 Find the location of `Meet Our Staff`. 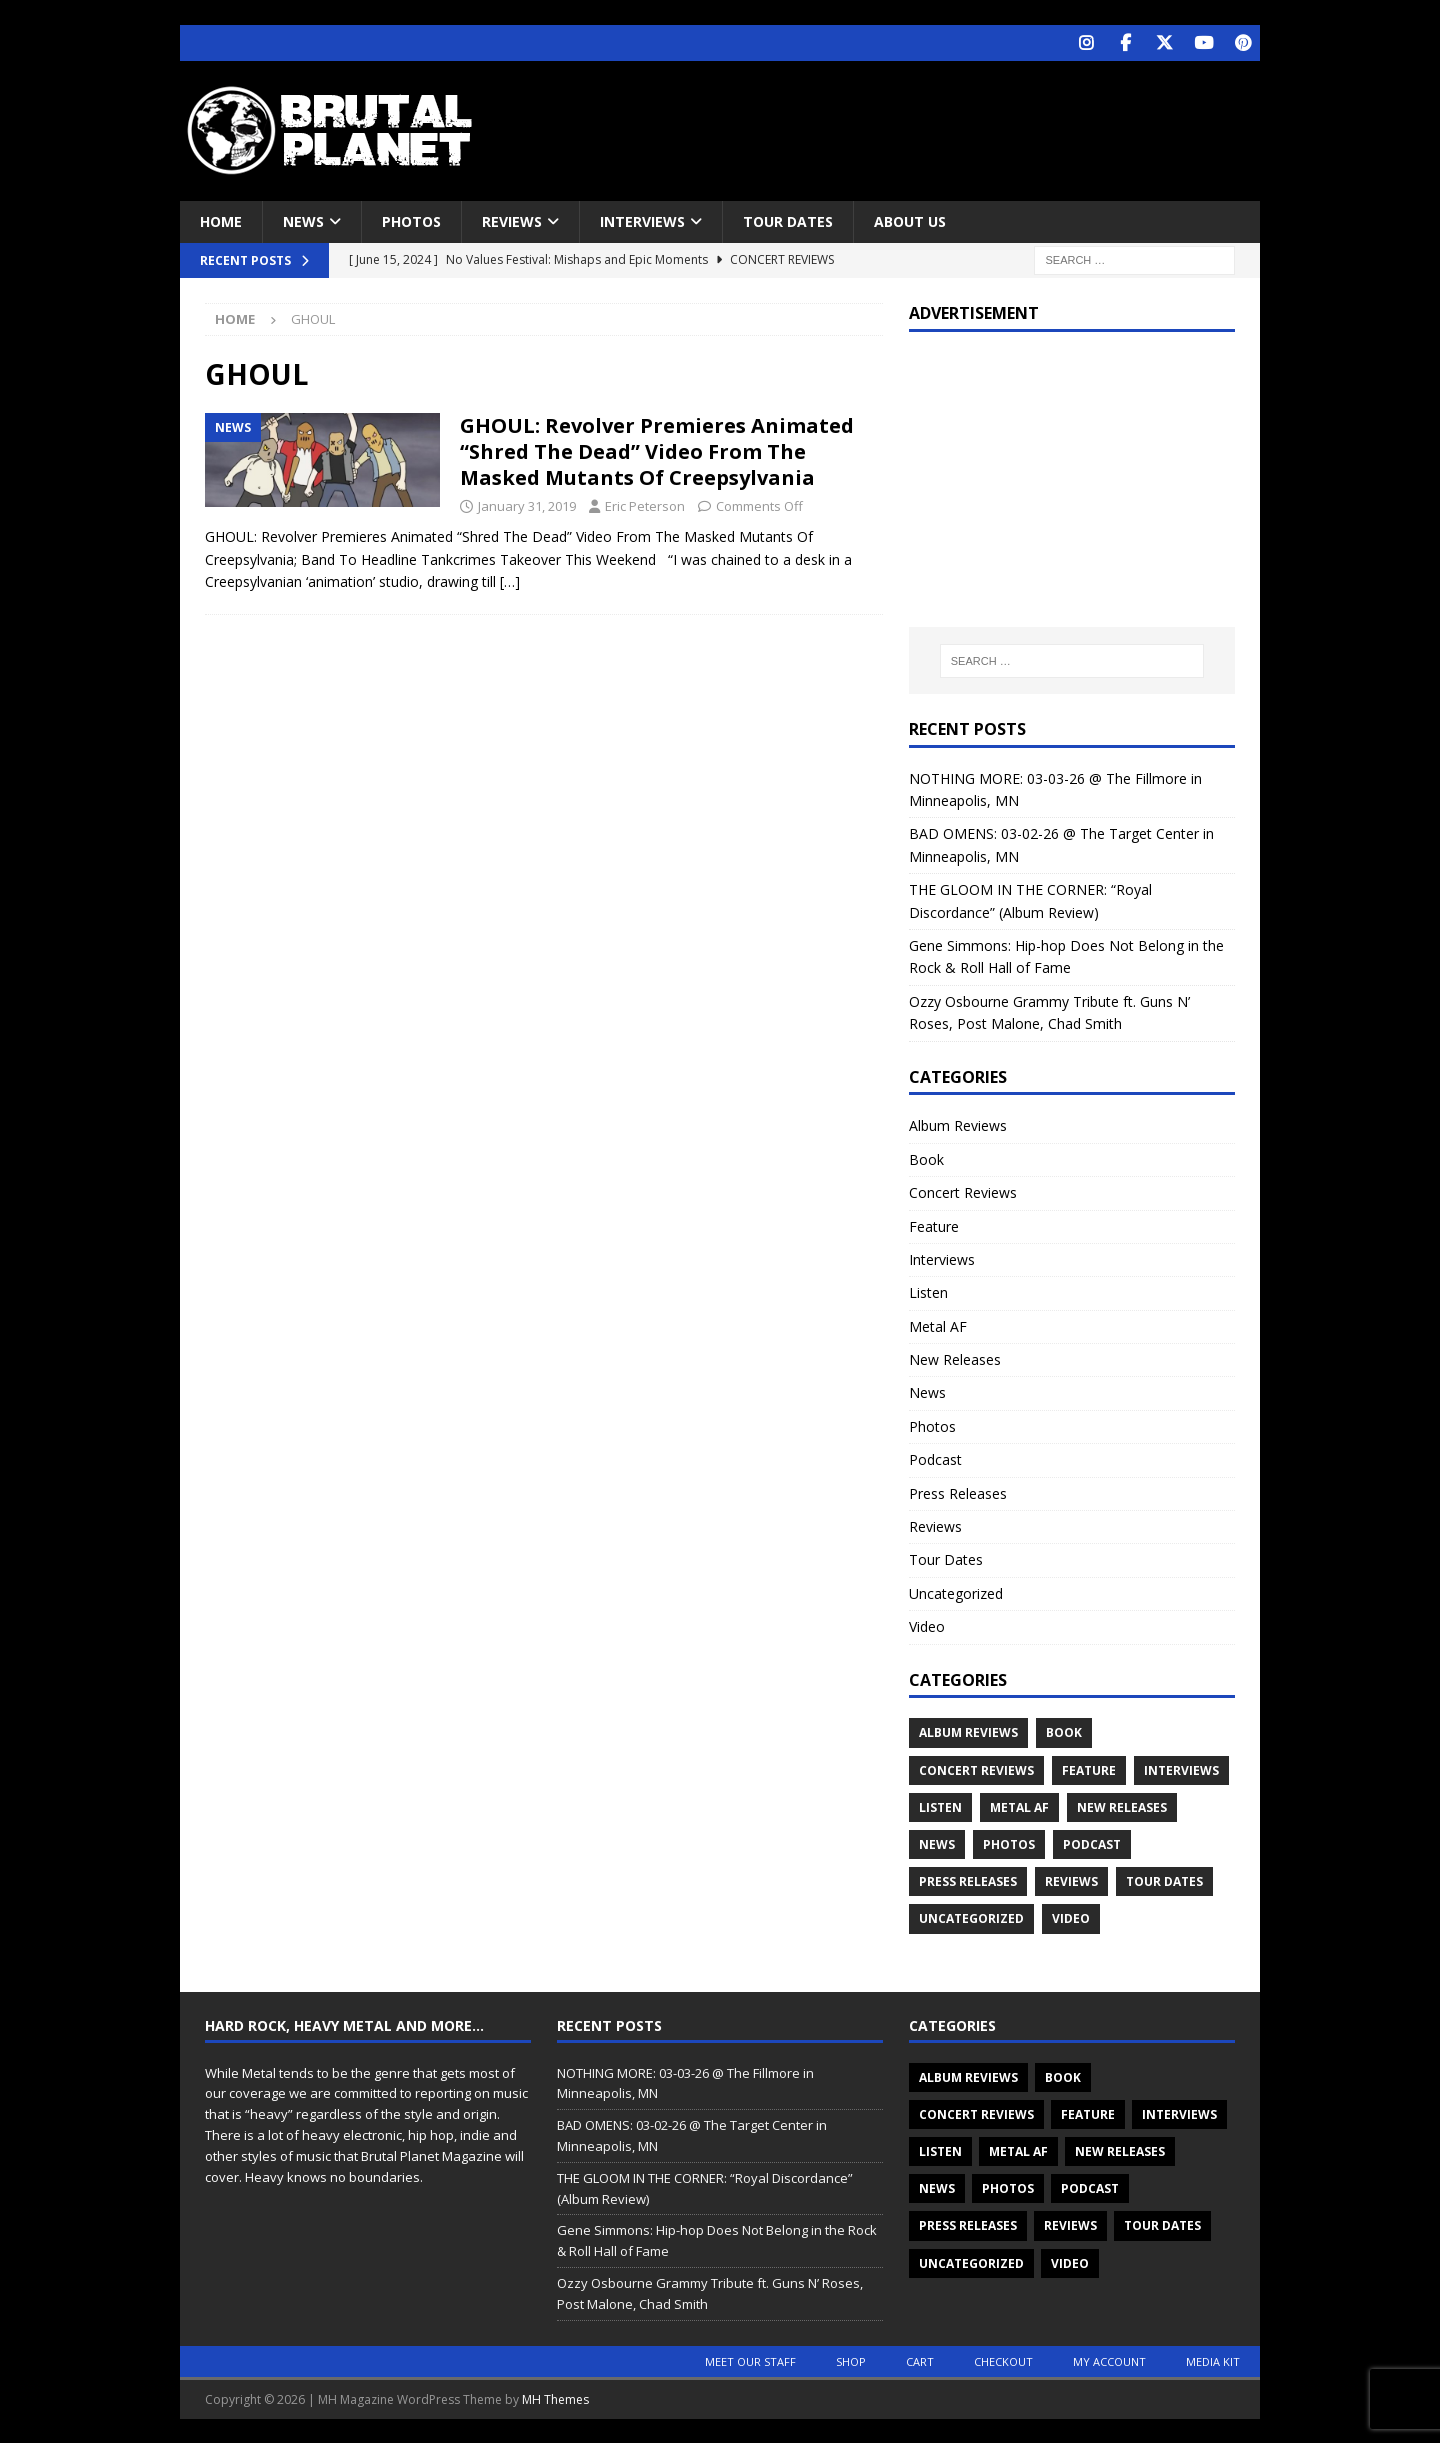

Meet Our Staff is located at coordinates (750, 2360).